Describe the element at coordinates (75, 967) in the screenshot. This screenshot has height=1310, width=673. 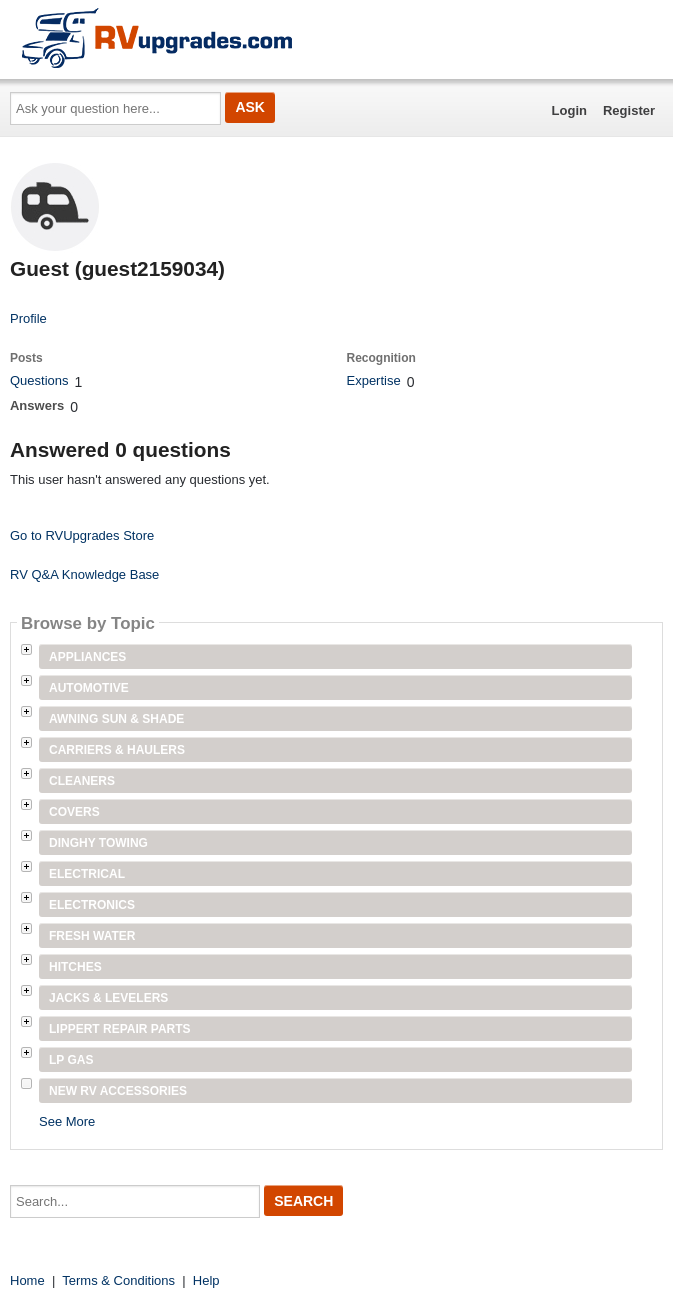
I see `Hitches` at that location.